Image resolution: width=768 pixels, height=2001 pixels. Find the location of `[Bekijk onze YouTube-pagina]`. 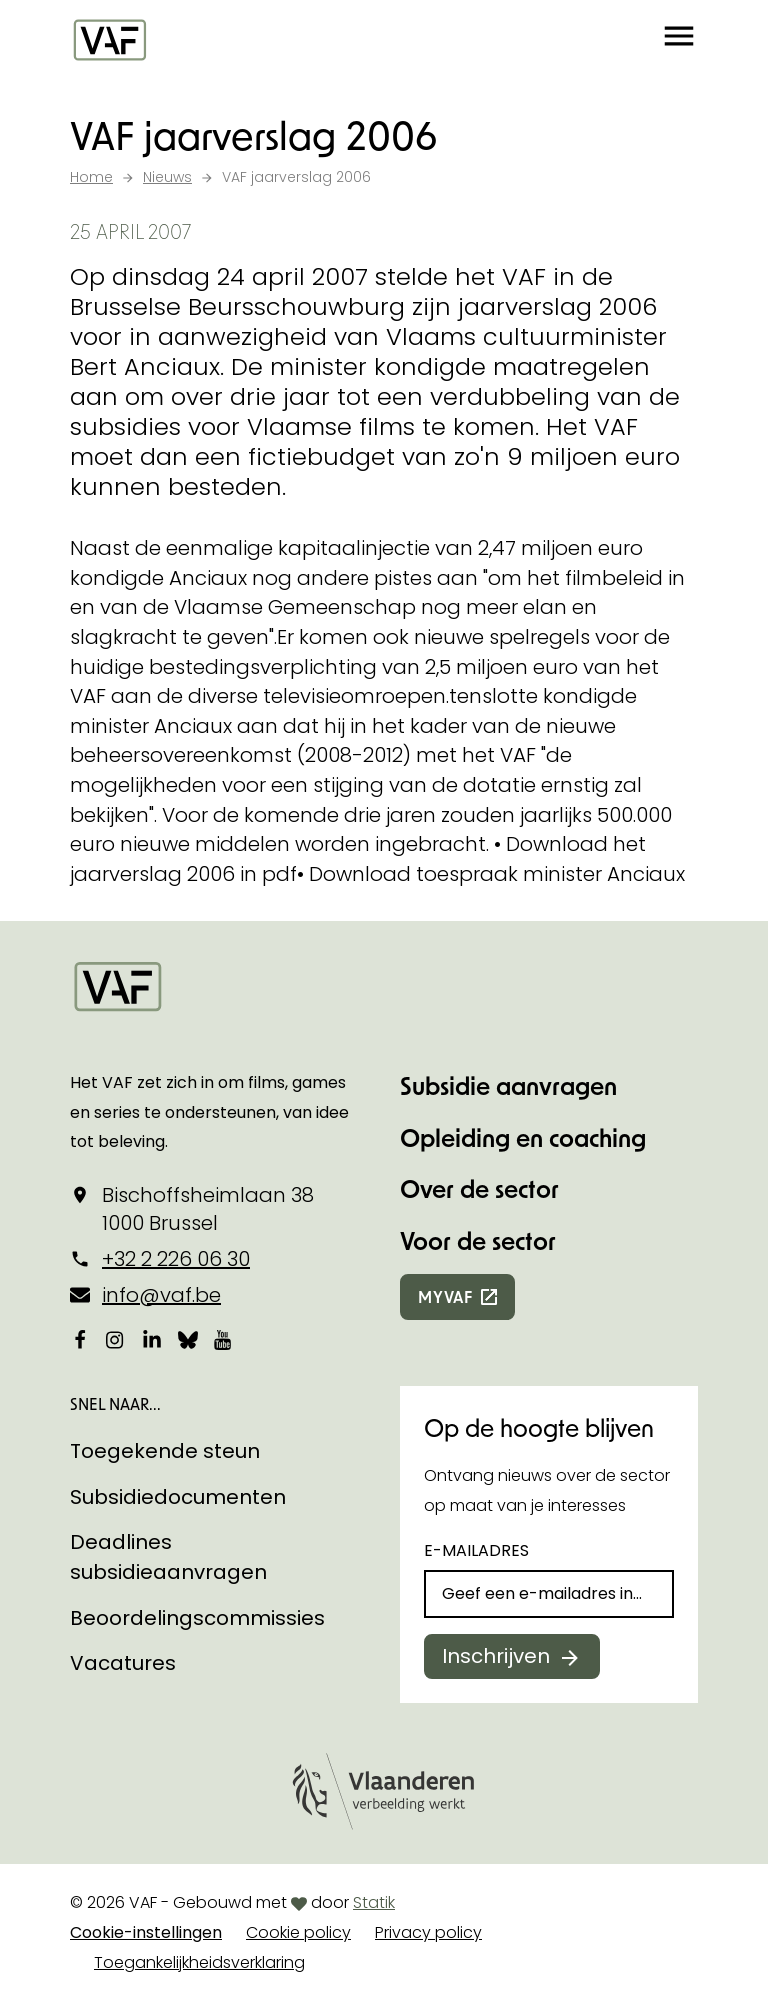

[Bekijk onze YouTube-pagina] is located at coordinates (224, 1340).